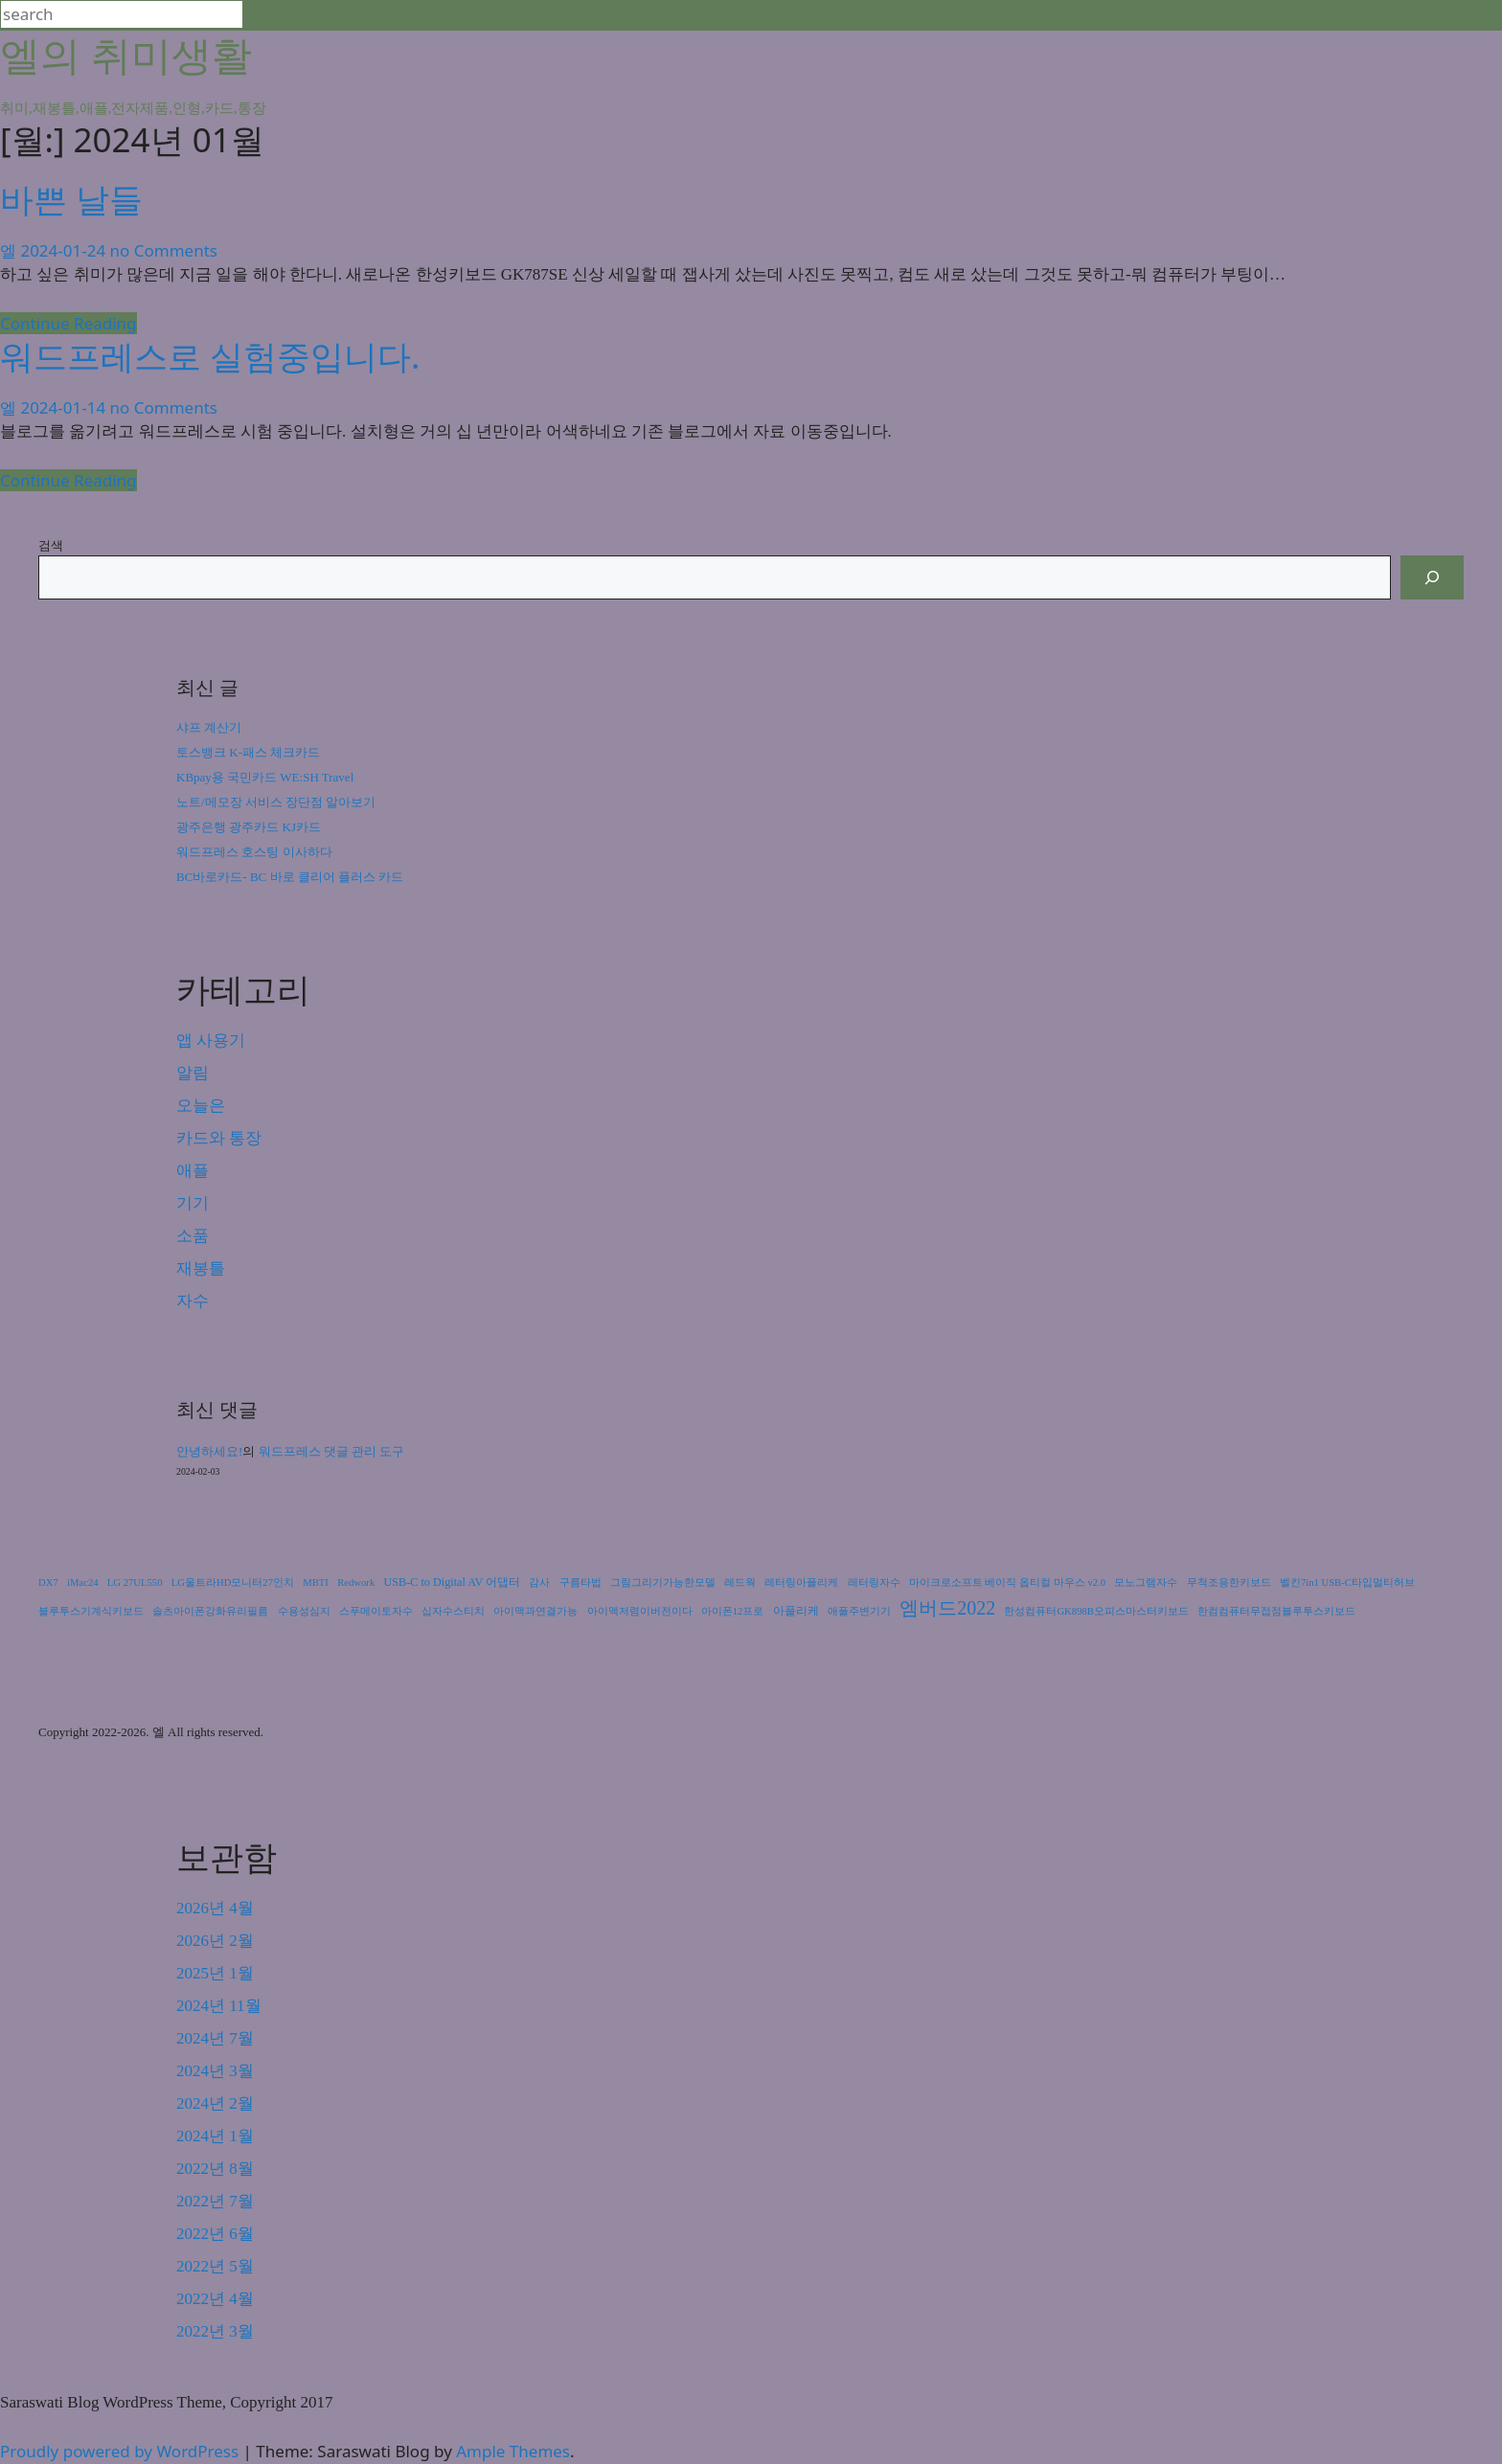  What do you see at coordinates (215, 2136) in the screenshot?
I see `2024년 1월` at bounding box center [215, 2136].